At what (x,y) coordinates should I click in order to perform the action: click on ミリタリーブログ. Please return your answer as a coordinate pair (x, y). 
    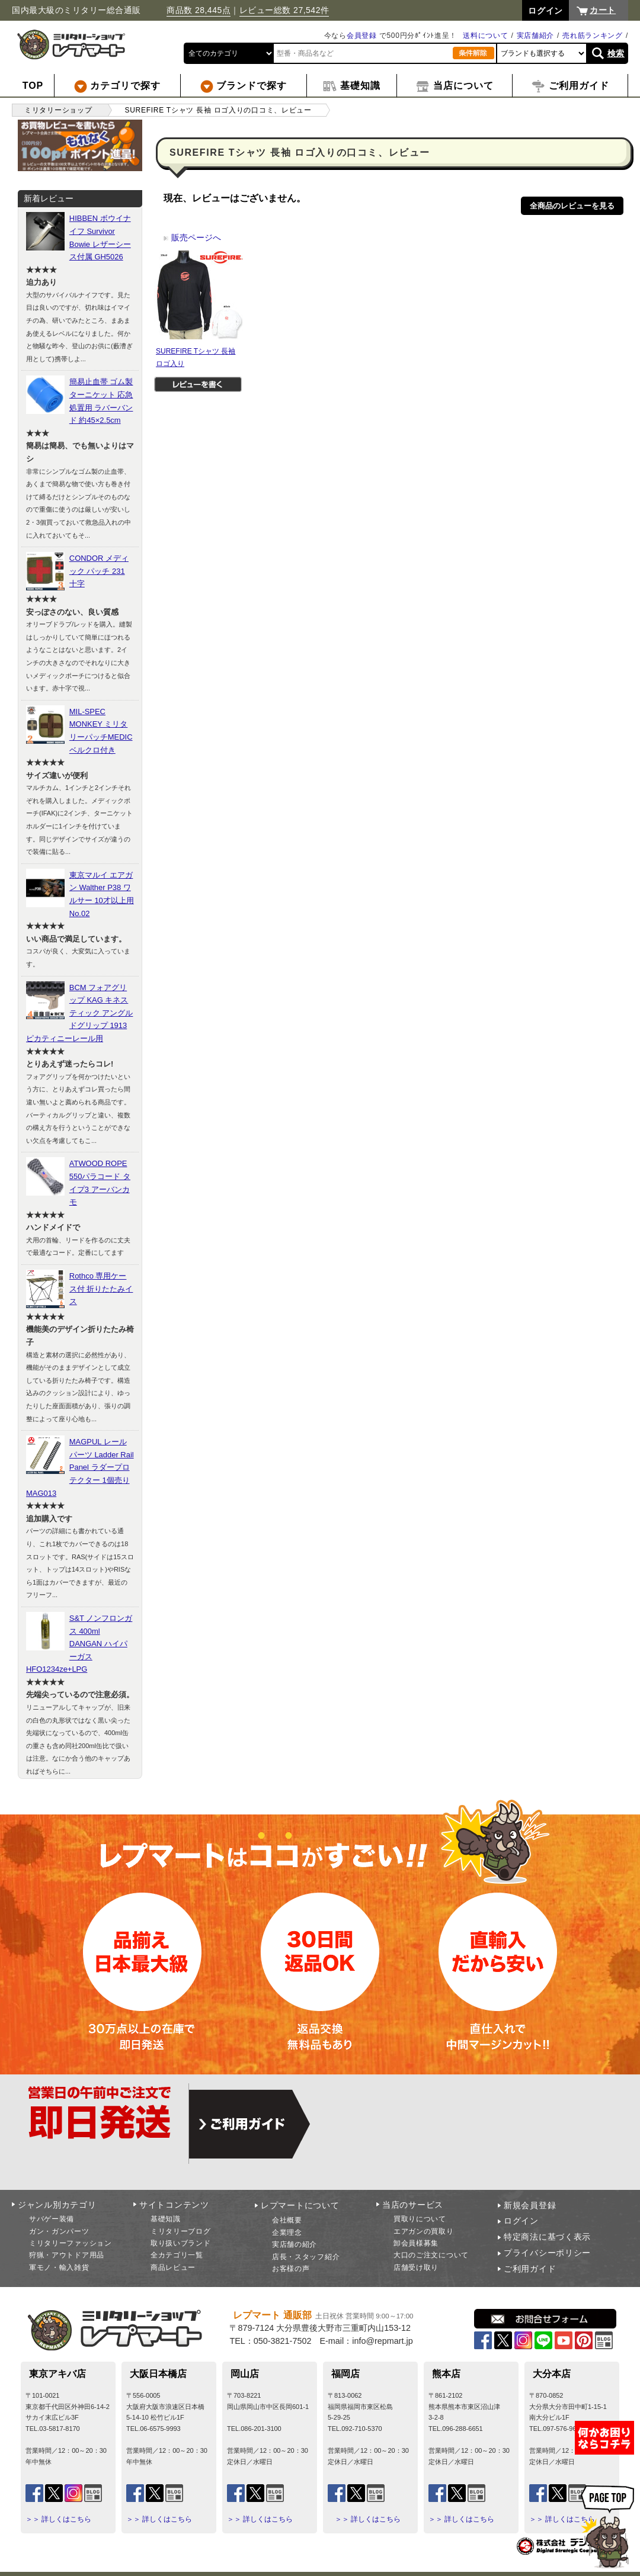
    Looking at the image, I should click on (181, 2231).